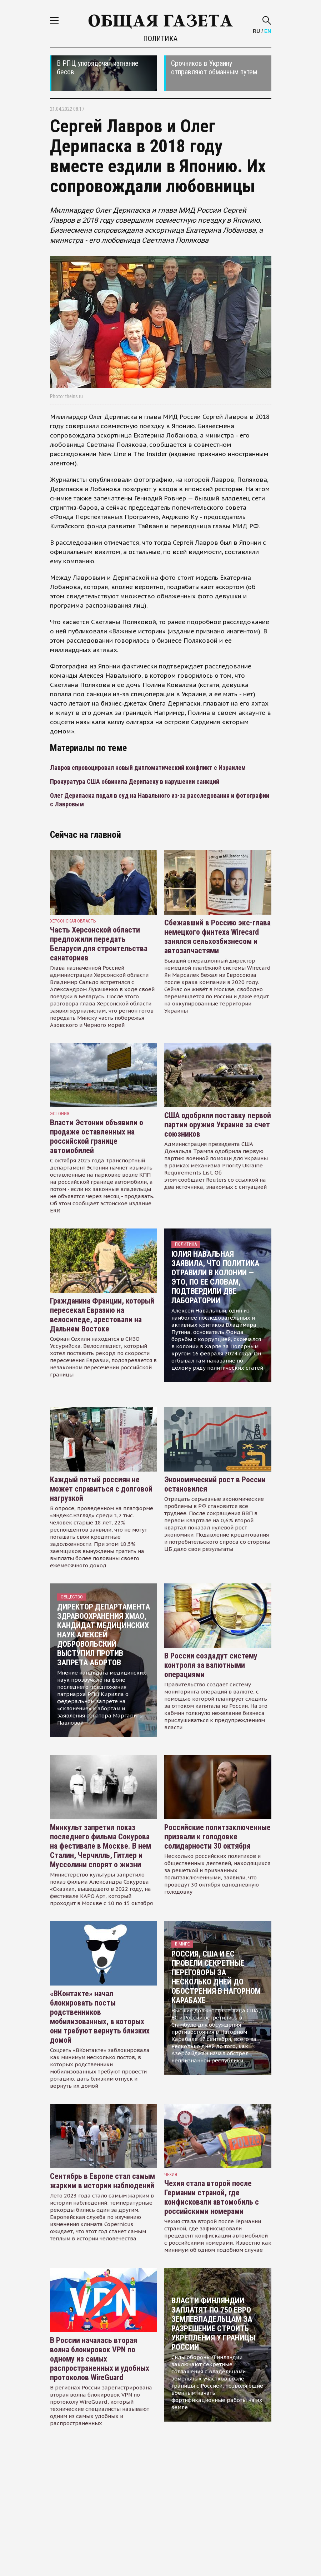  Describe the element at coordinates (170, 2174) in the screenshot. I see `чехия` at that location.